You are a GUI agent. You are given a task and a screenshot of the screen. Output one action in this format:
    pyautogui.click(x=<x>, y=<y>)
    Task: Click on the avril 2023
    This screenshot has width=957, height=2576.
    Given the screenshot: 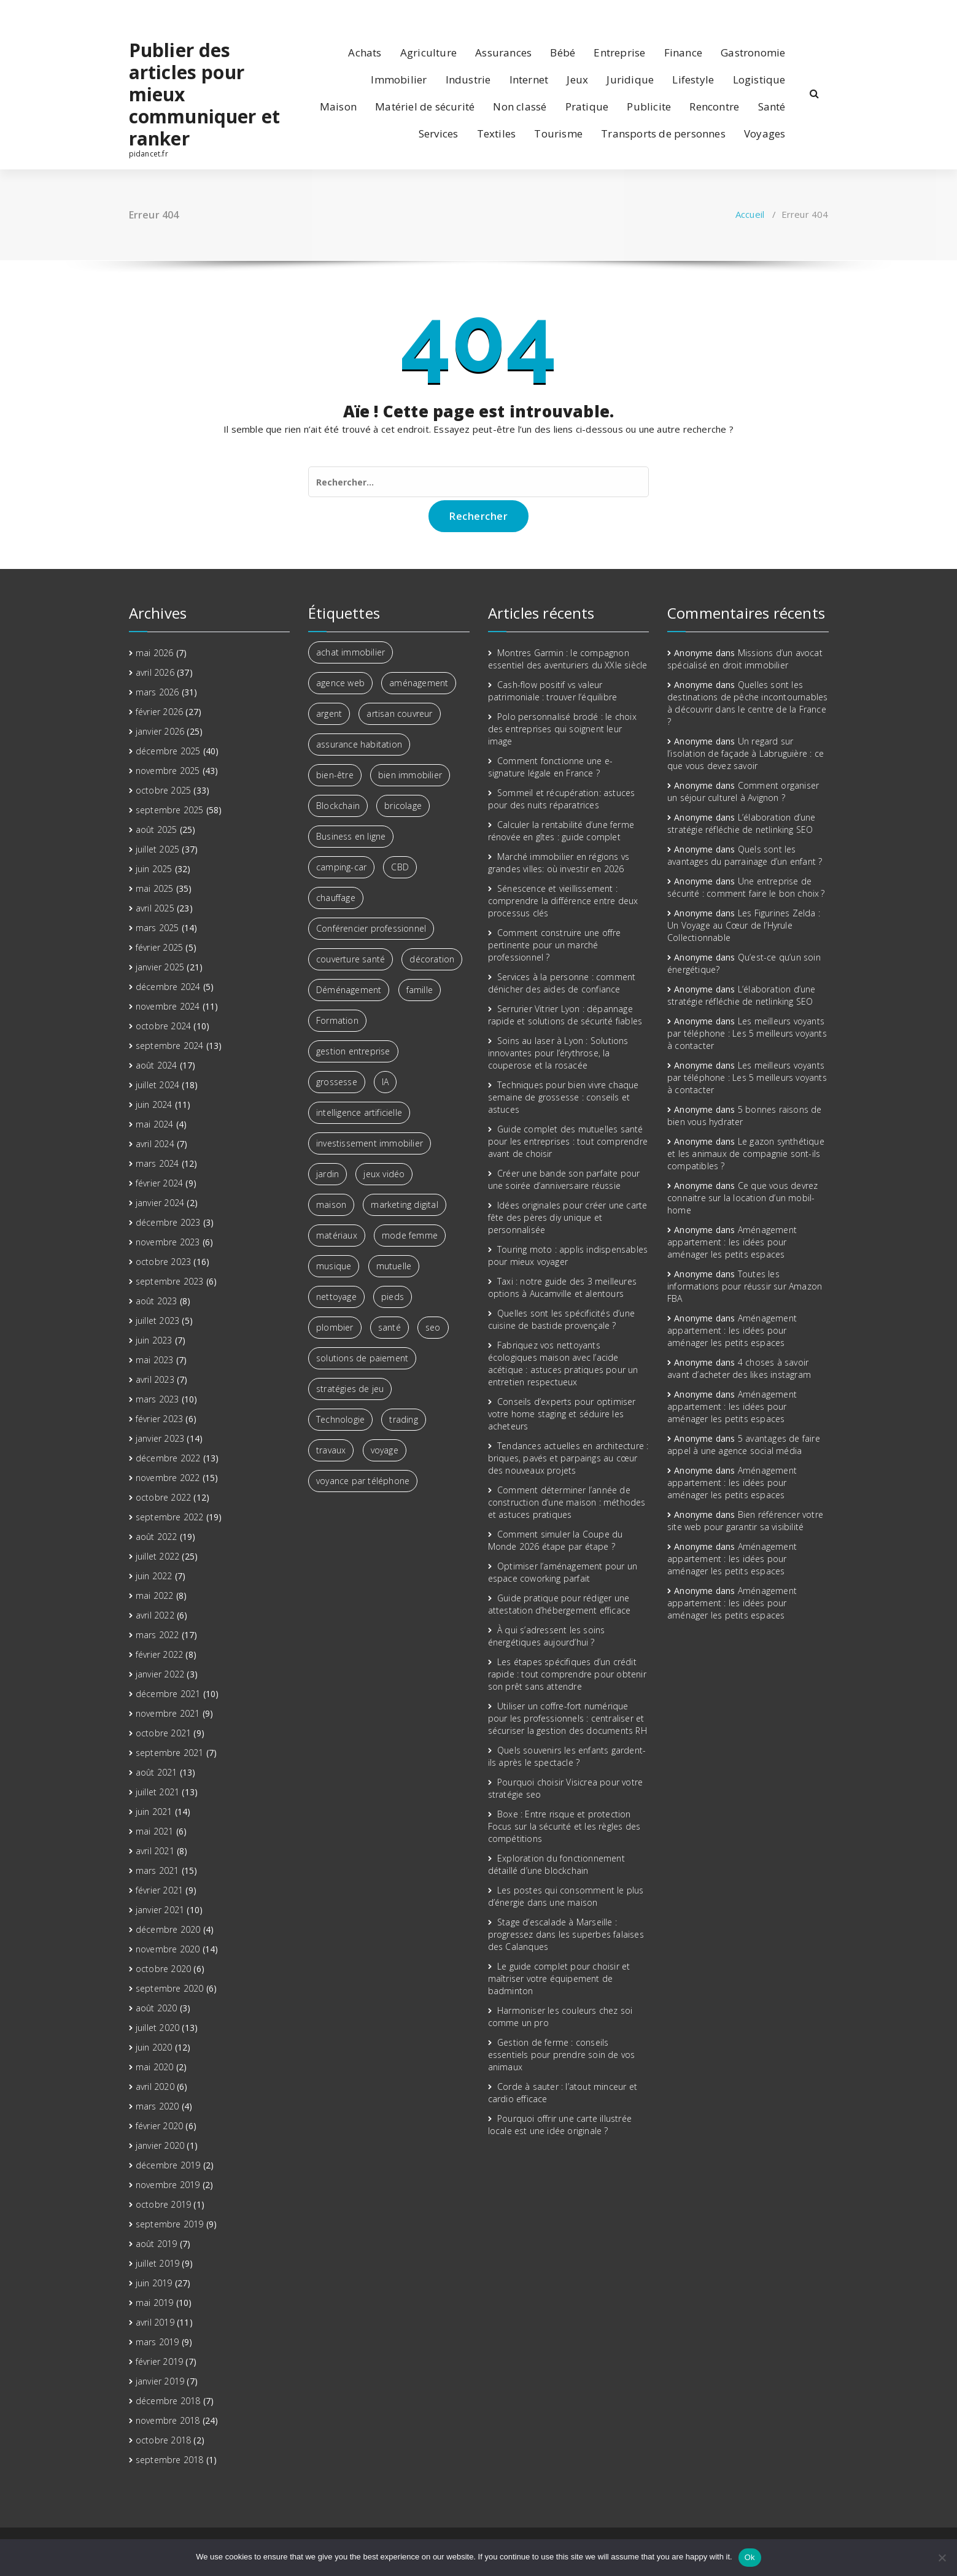 What is the action you would take?
    pyautogui.click(x=155, y=1379)
    